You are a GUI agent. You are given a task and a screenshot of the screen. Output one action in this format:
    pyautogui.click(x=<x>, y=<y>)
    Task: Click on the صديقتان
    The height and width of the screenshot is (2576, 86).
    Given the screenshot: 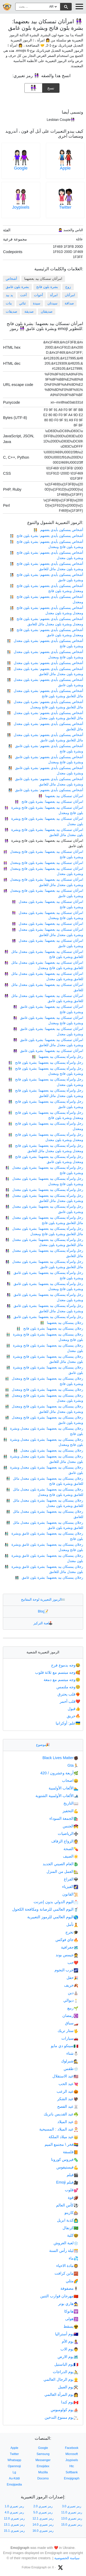 What is the action you would take?
    pyautogui.click(x=46, y=311)
    